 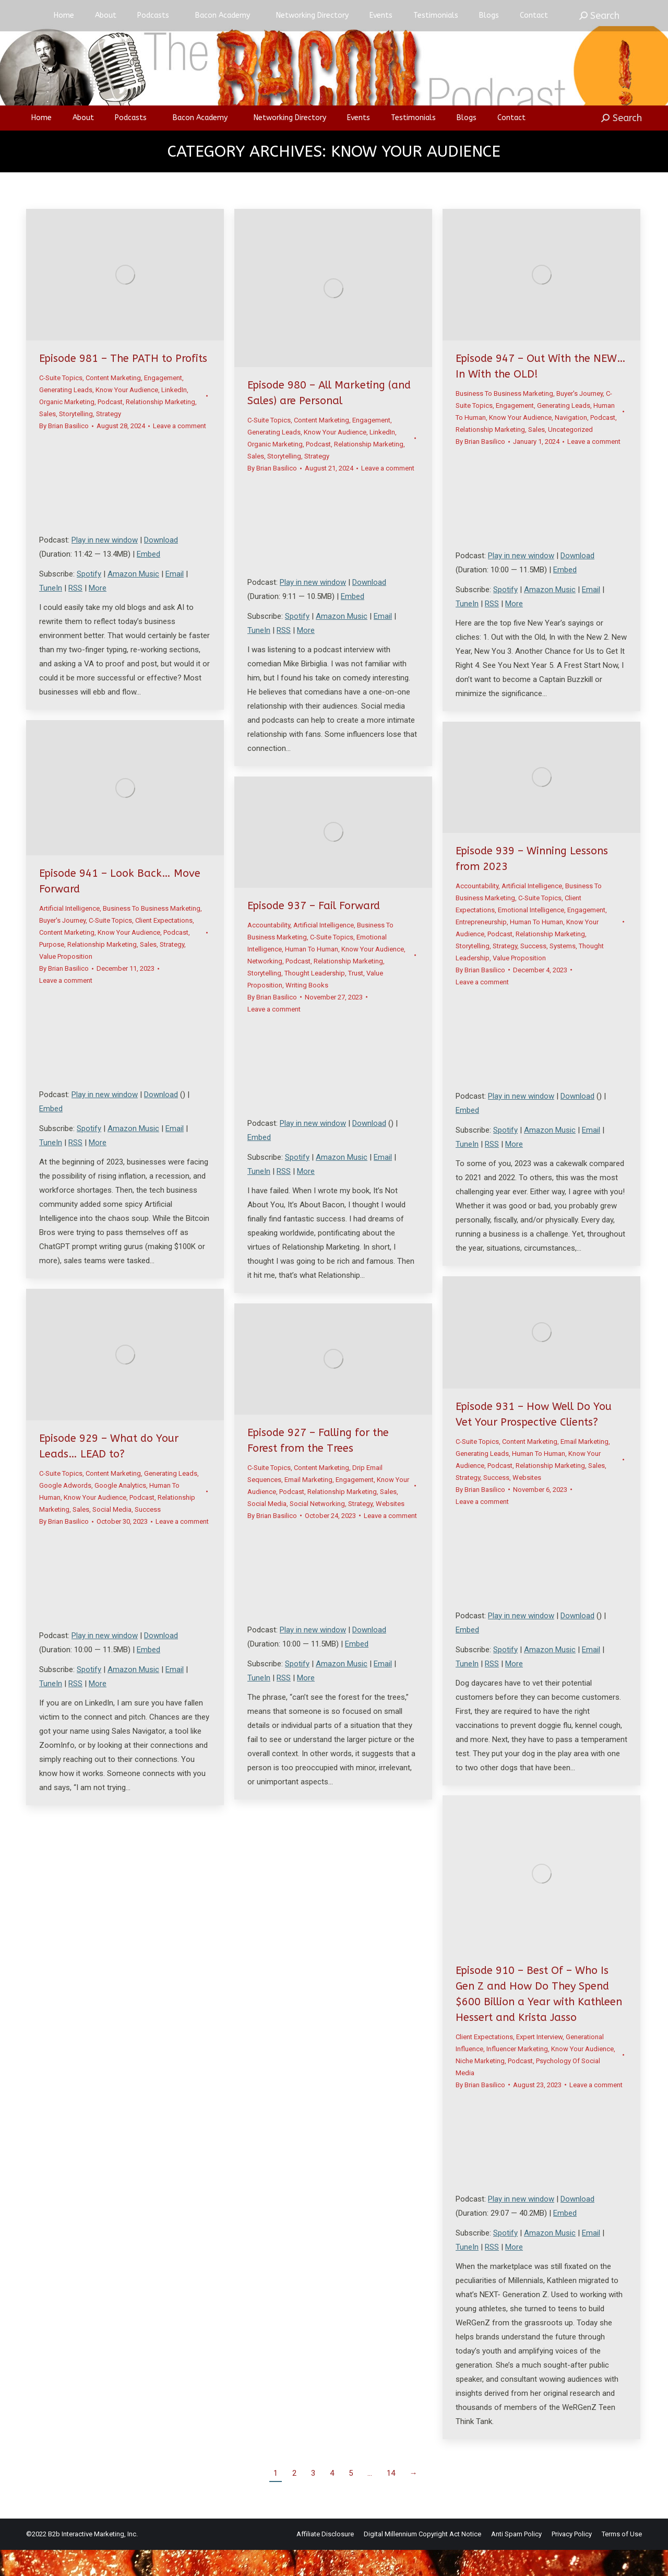 I want to click on Download, so click(x=161, y=566).